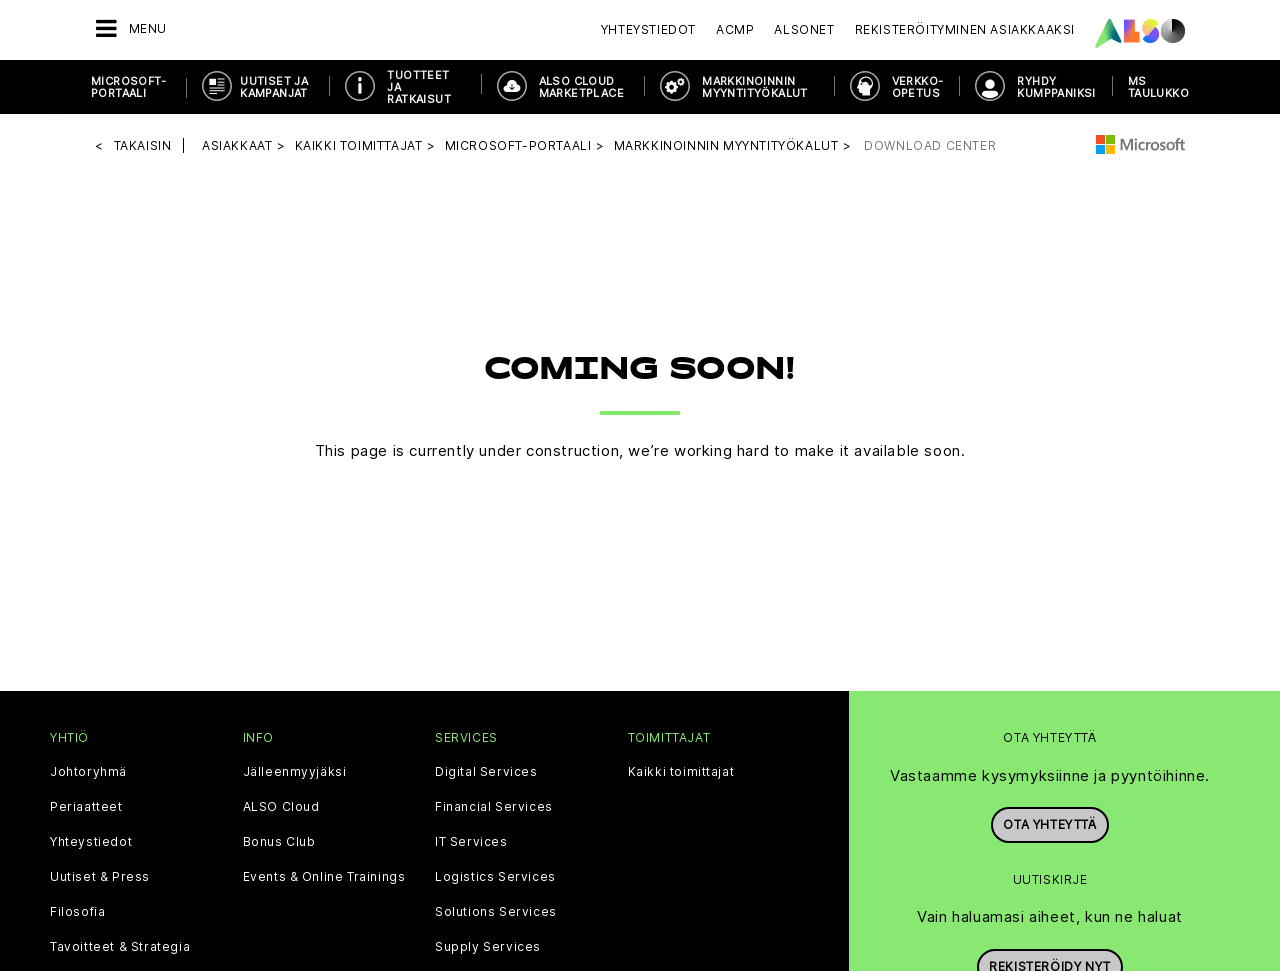  I want to click on Yhteystiedot, so click(648, 29).